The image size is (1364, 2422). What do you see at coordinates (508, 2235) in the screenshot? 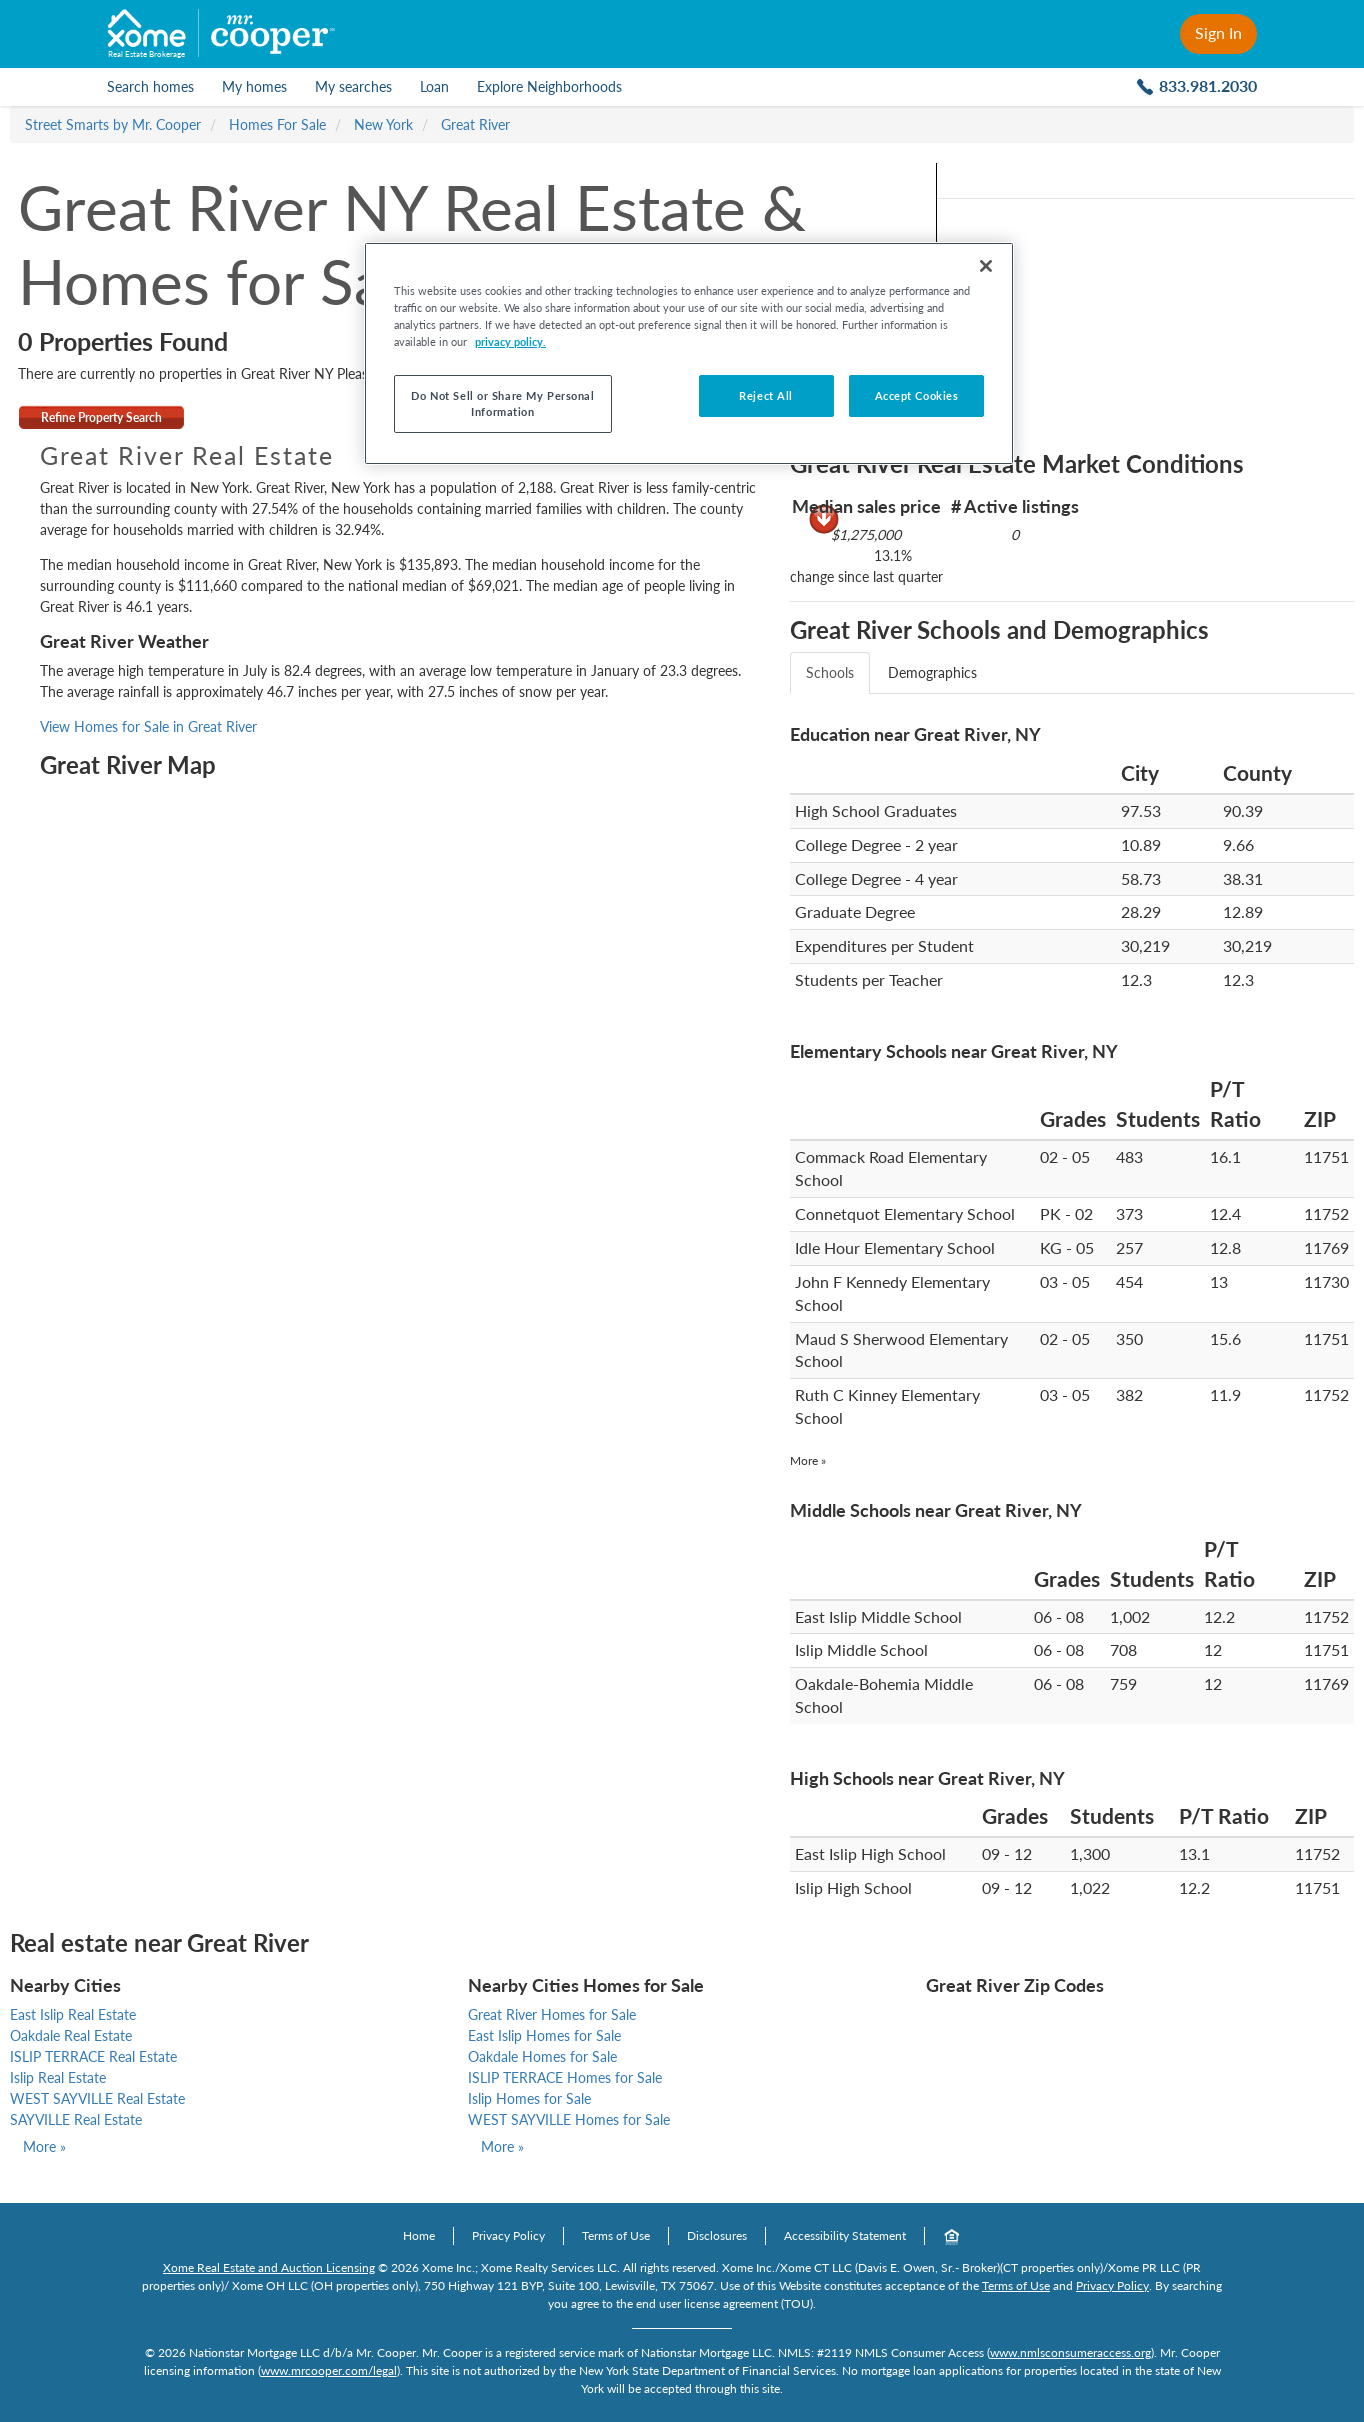
I see `Privacy Policy` at bounding box center [508, 2235].